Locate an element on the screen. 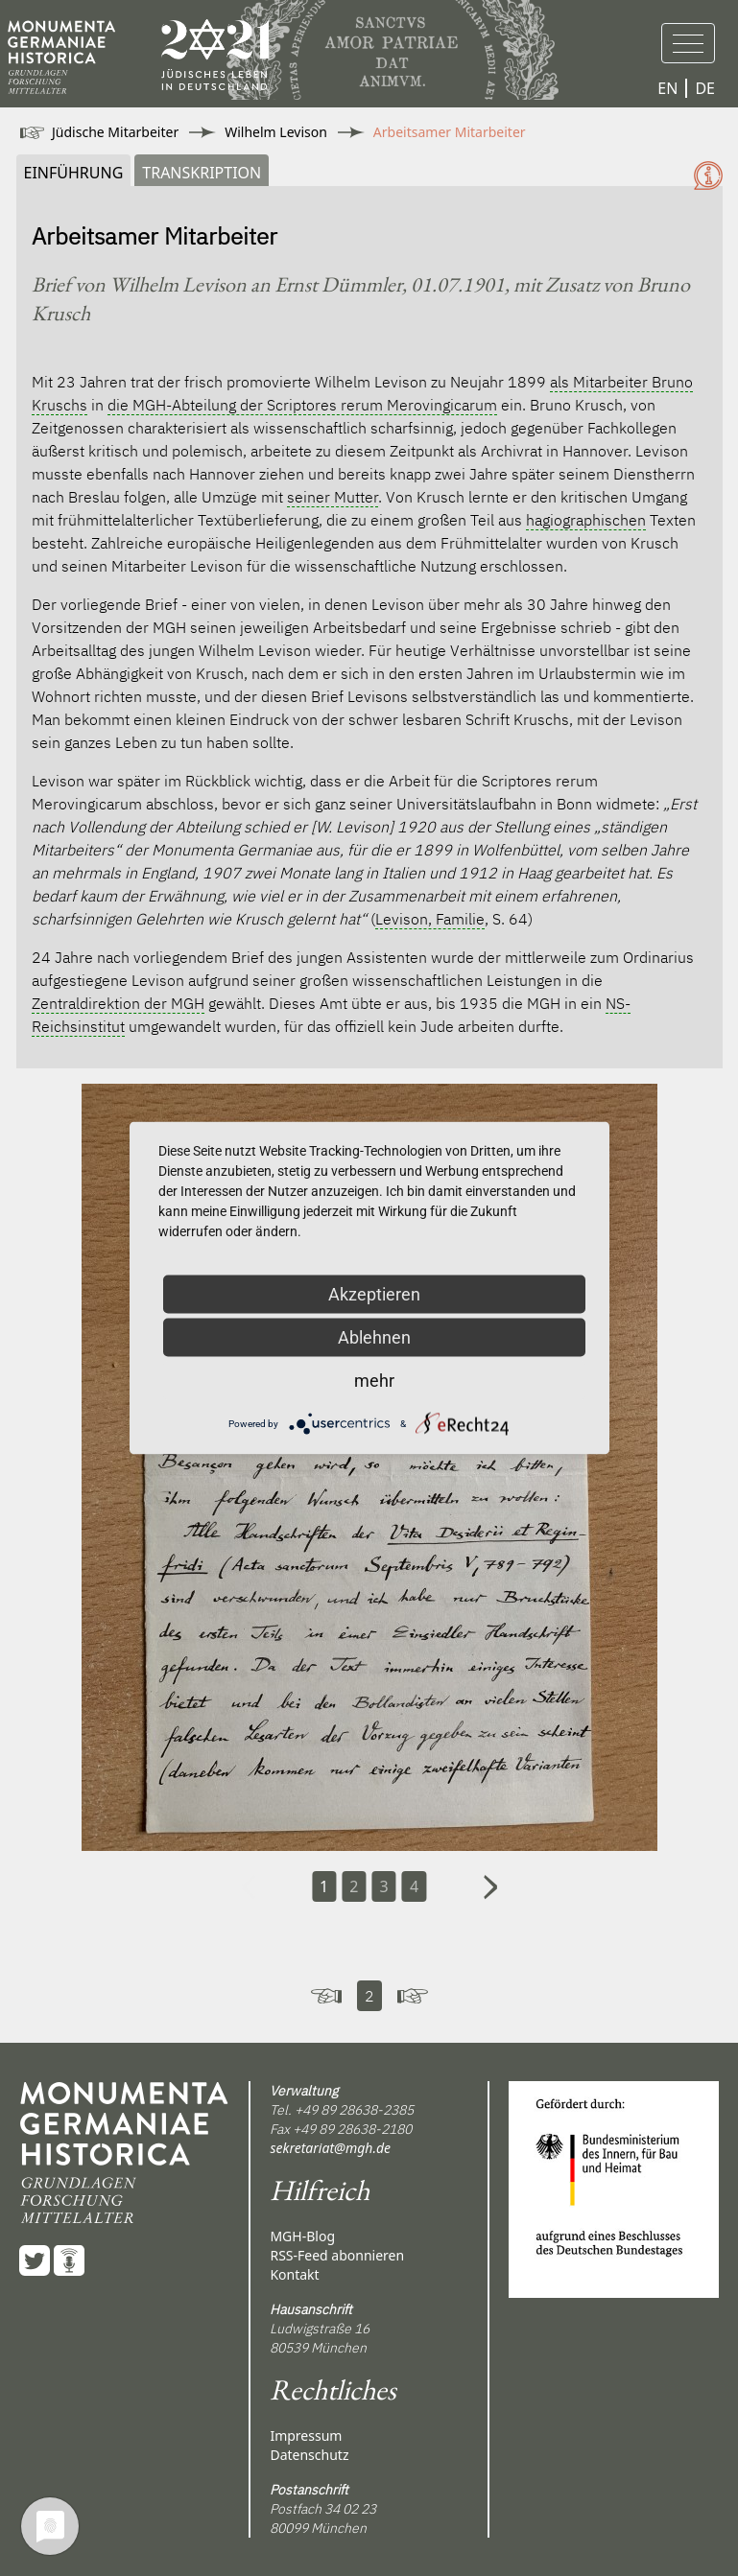 The height and width of the screenshot is (2576, 738). 3 [Carousel Page 3] is located at coordinates (384, 1886).